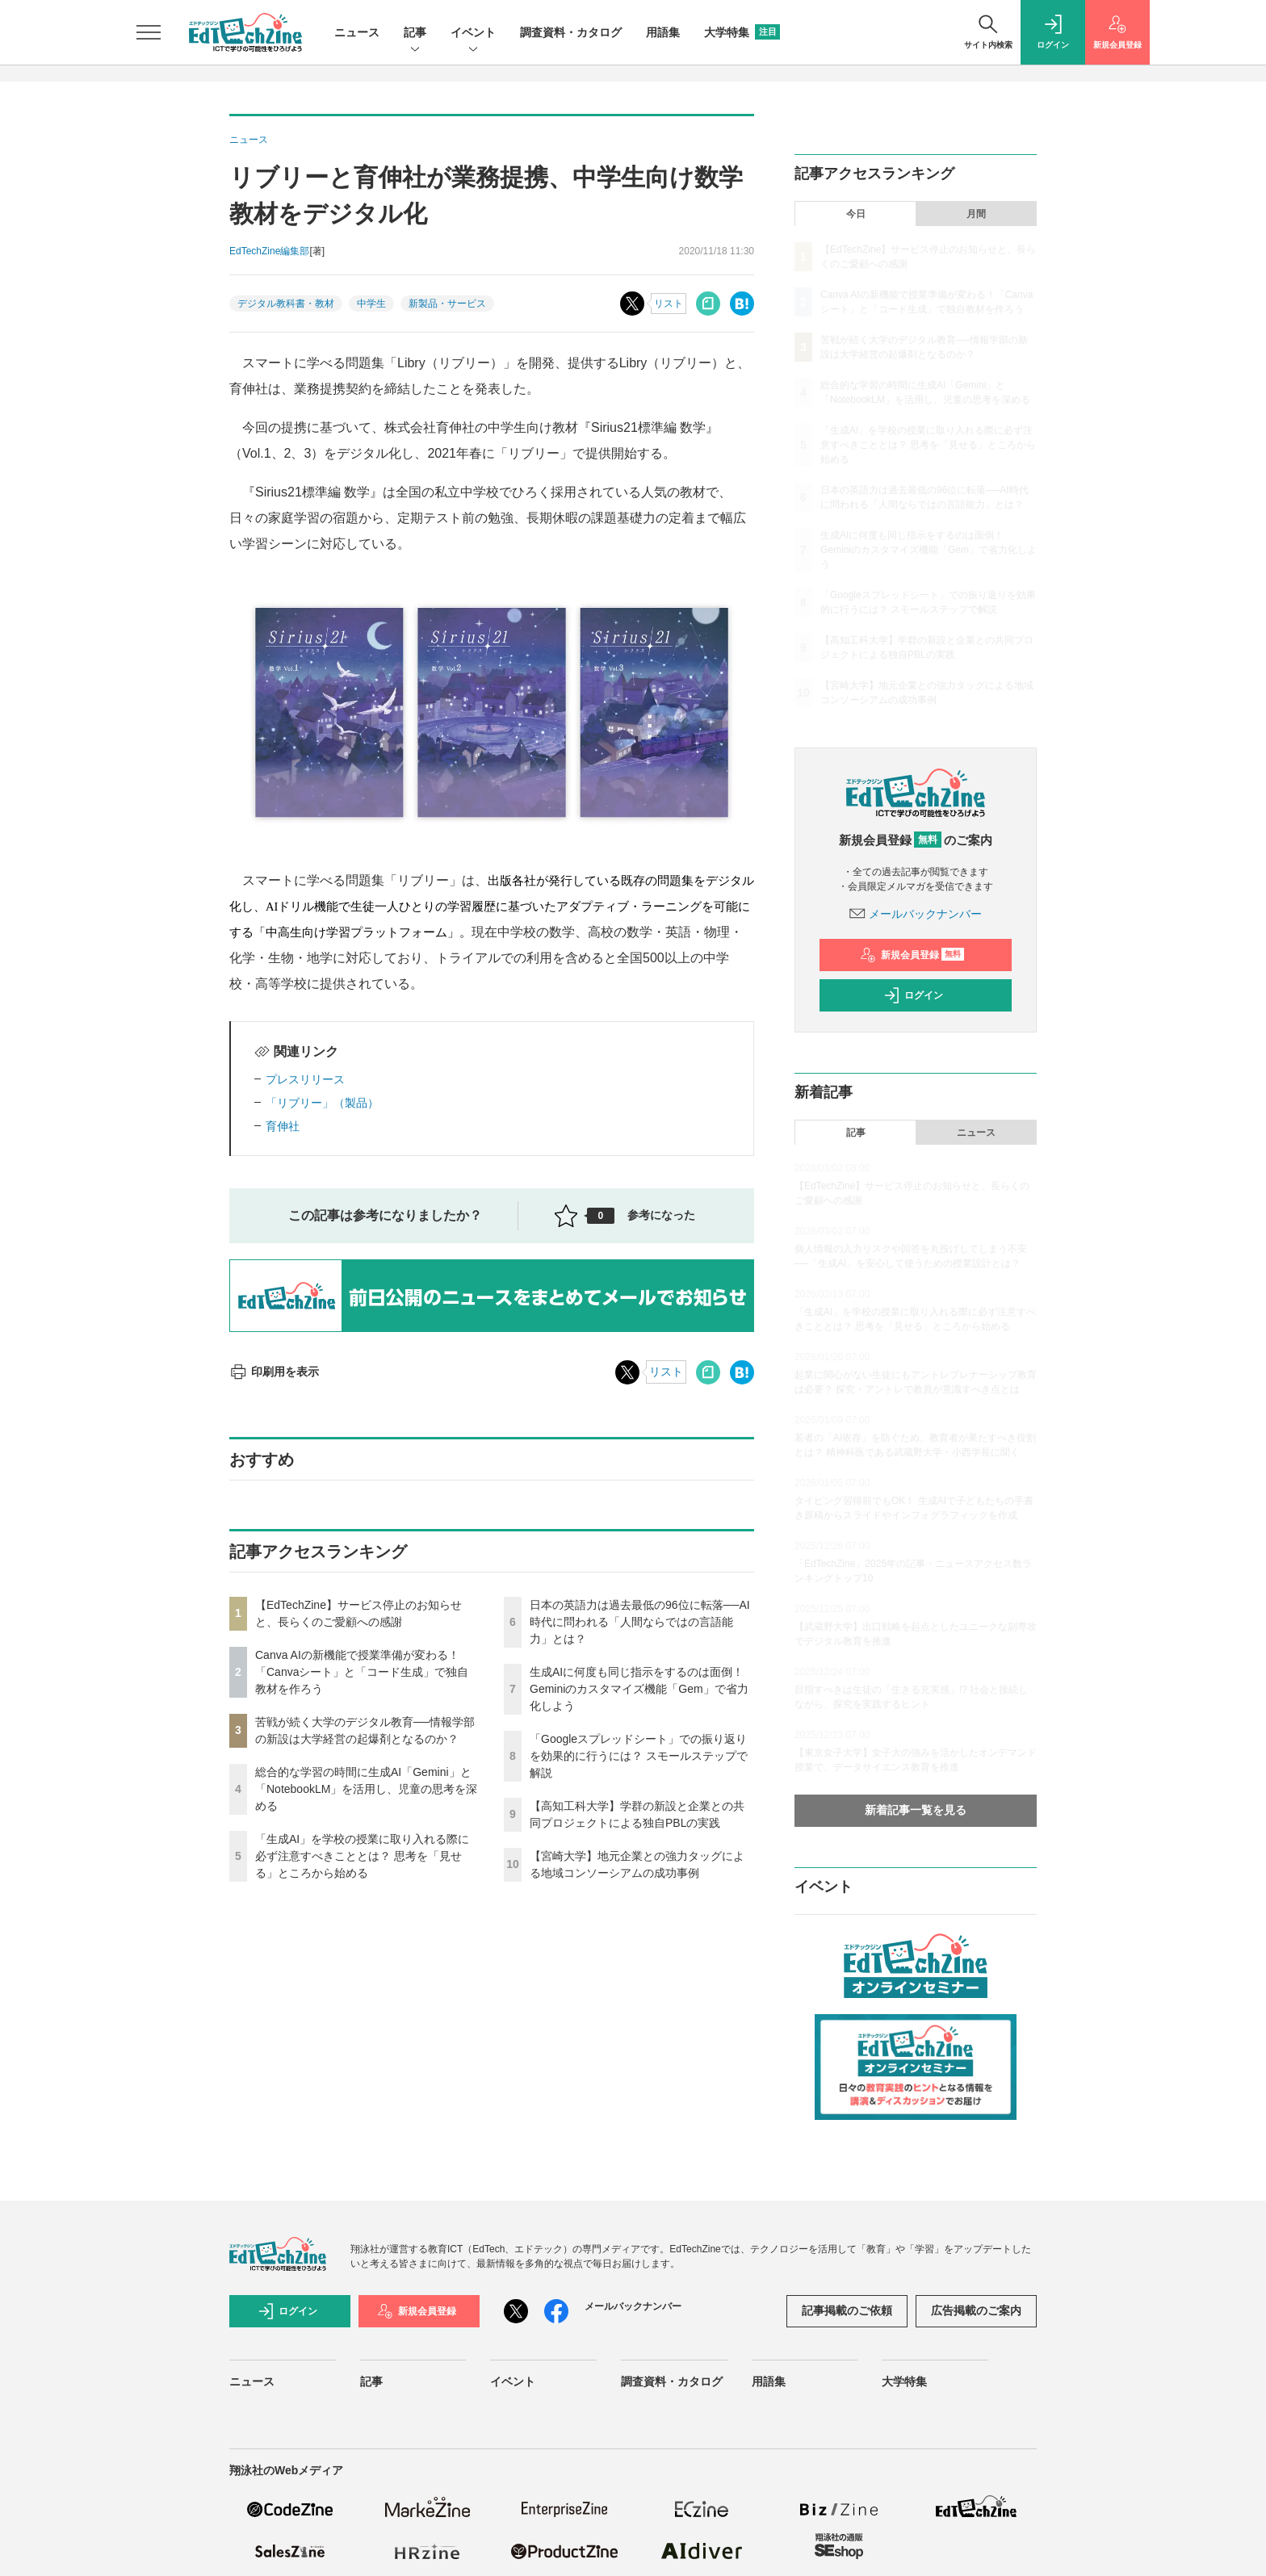 This screenshot has height=2576, width=1266. I want to click on ニュース, so click(356, 32).